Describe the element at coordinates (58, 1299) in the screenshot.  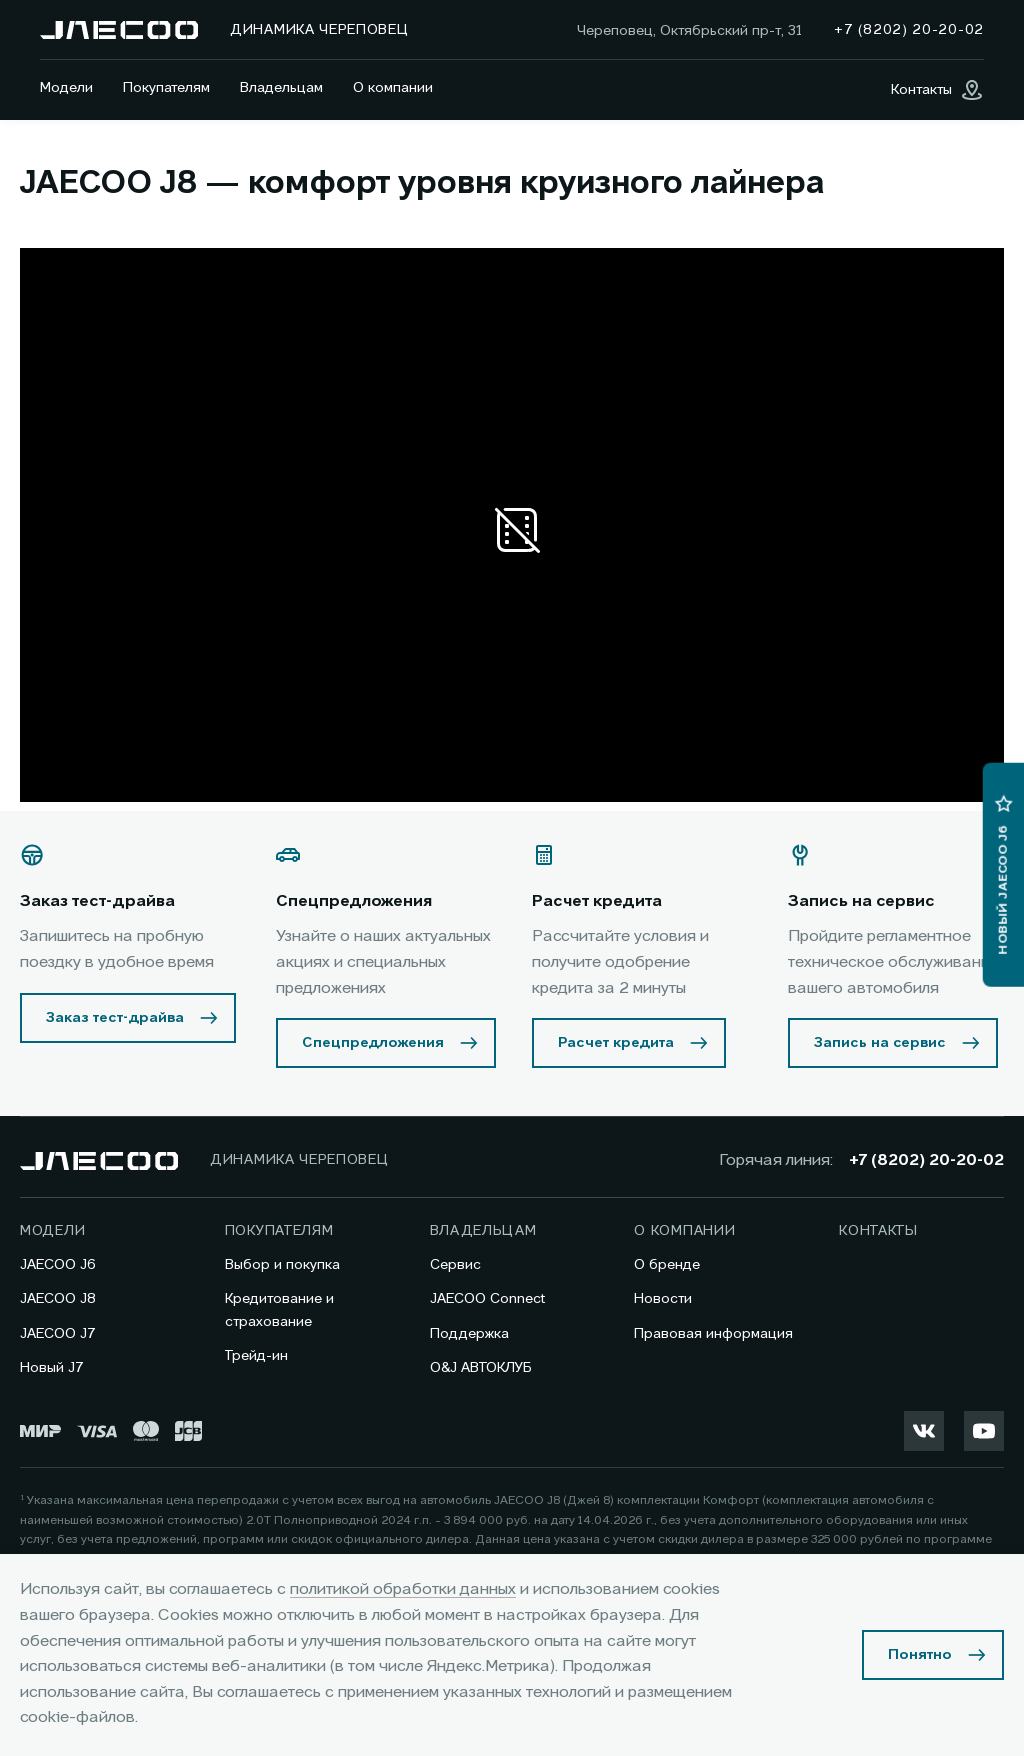
I see `JAECOO J8` at that location.